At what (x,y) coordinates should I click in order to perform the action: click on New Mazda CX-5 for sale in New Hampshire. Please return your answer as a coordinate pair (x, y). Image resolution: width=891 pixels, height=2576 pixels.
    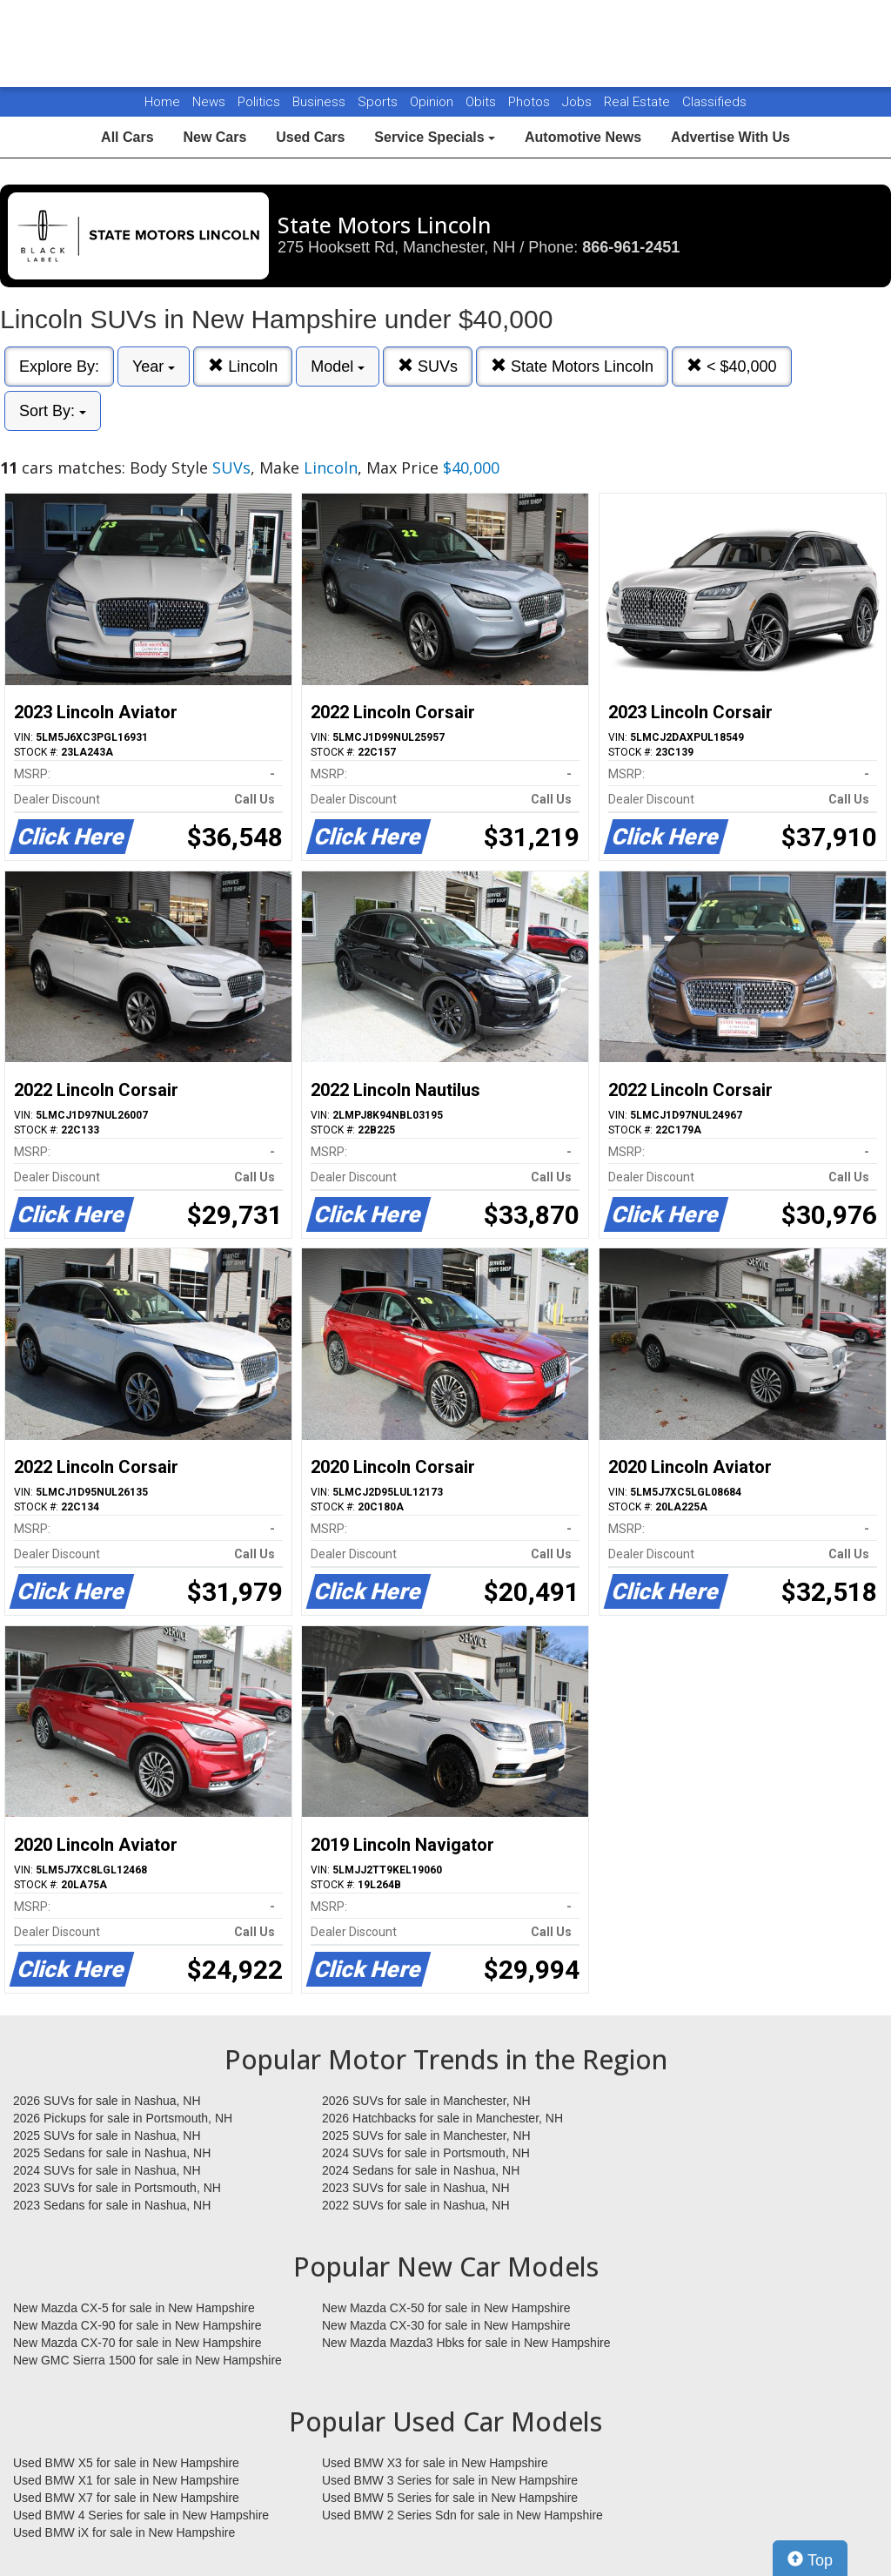
    Looking at the image, I should click on (134, 2308).